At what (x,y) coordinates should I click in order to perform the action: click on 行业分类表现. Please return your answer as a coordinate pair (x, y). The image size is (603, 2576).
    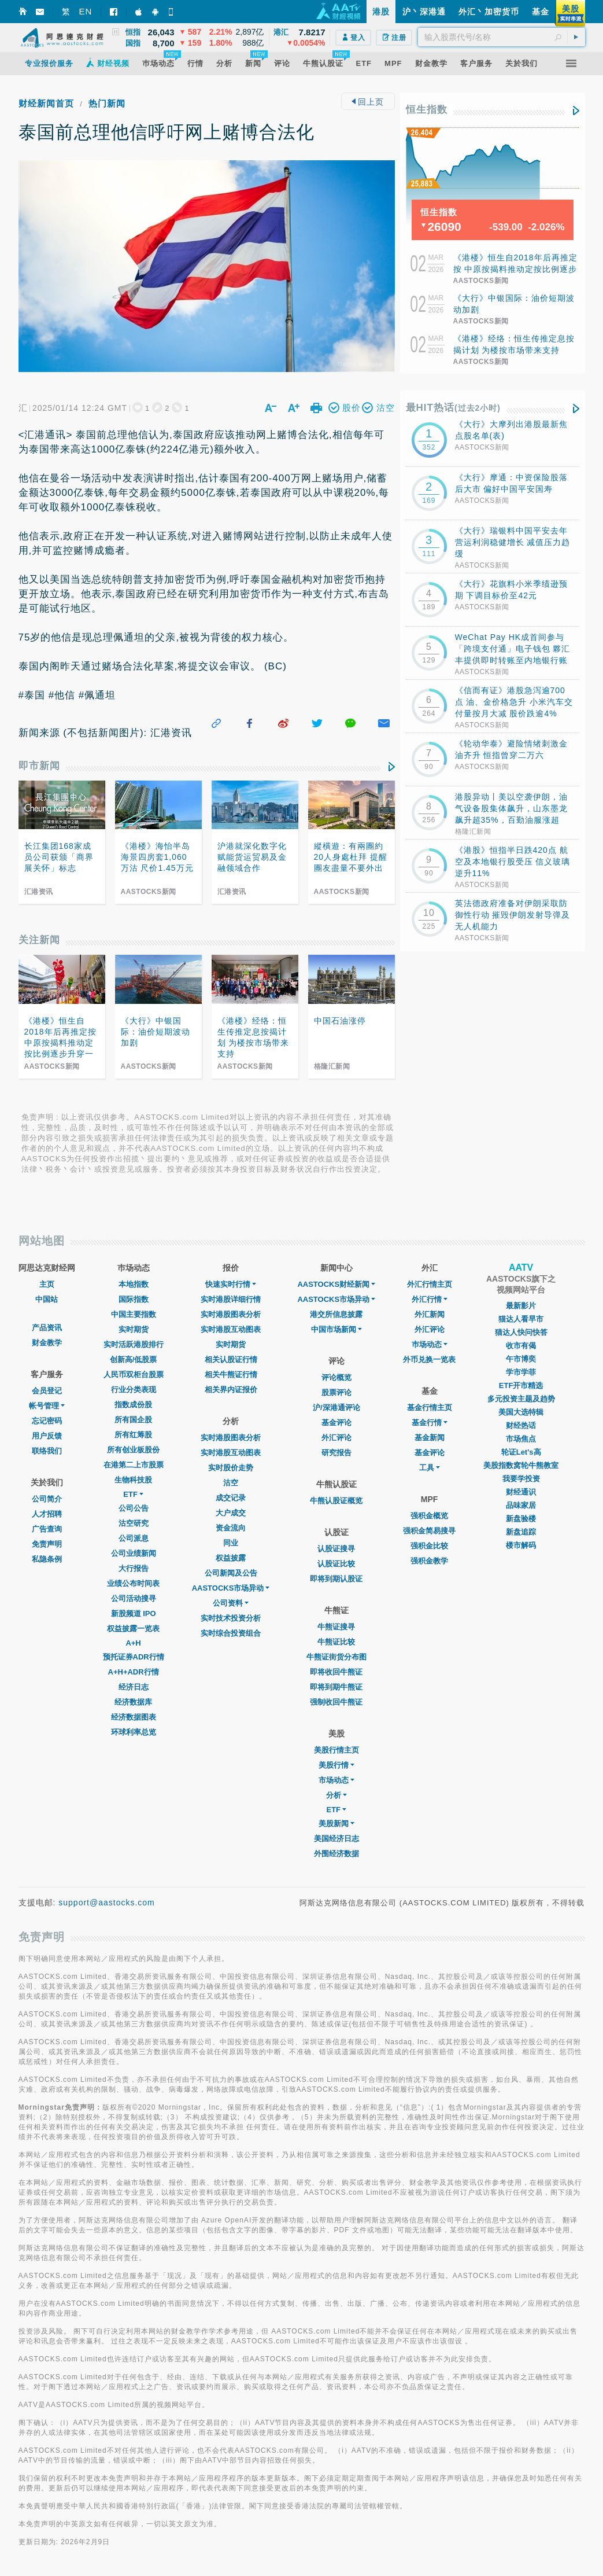
    Looking at the image, I should click on (133, 1389).